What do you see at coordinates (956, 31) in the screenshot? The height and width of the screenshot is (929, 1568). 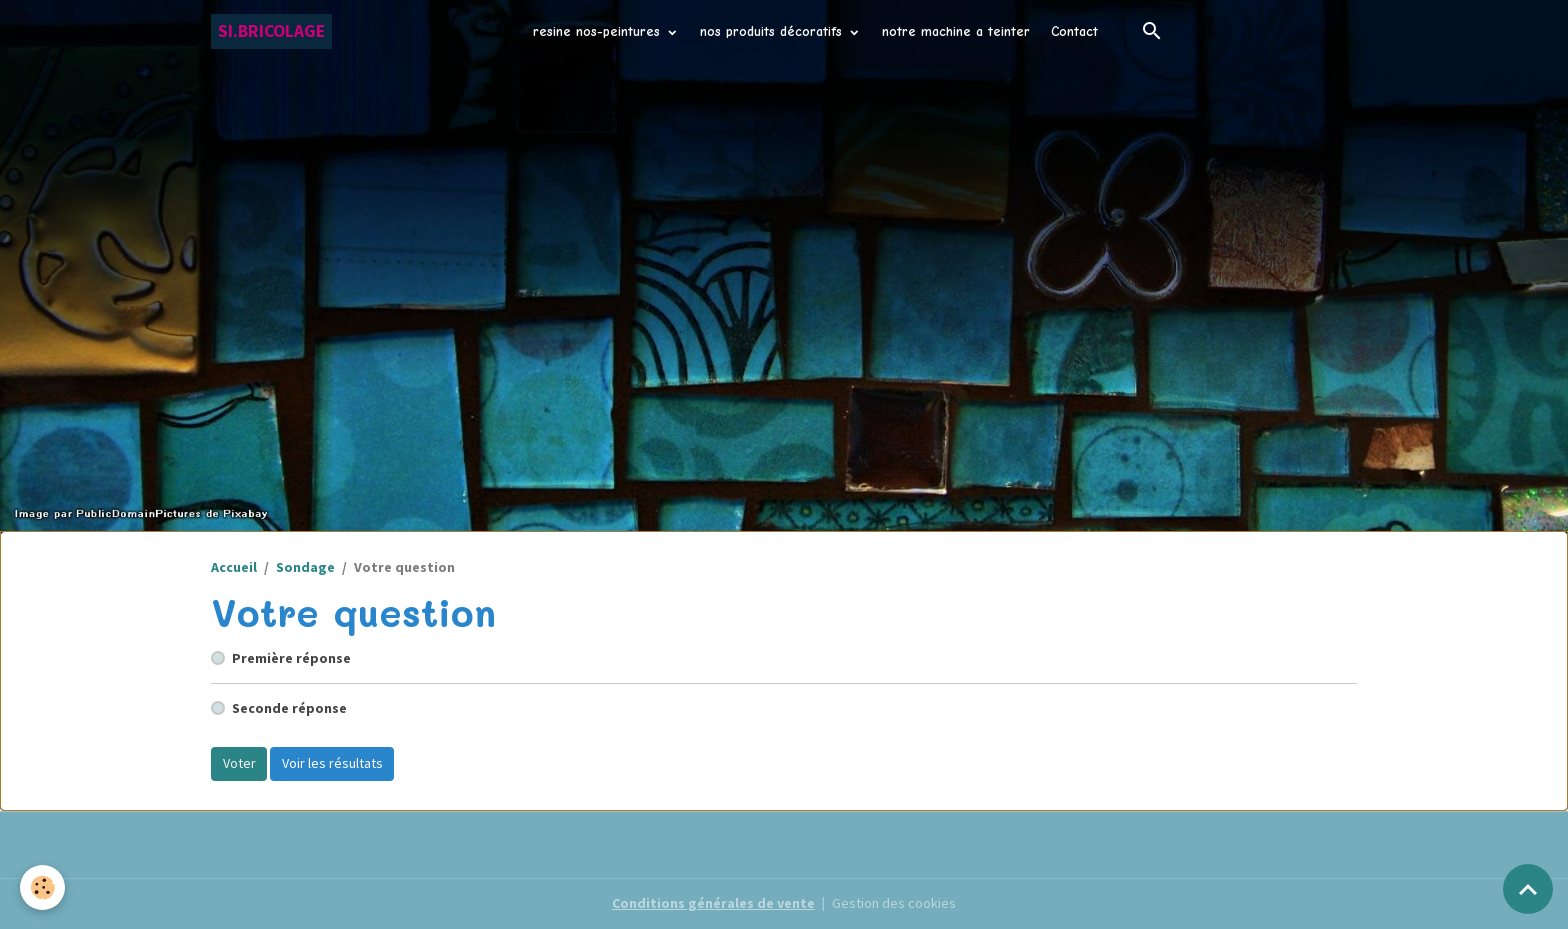 I see `notre machine a teinter` at bounding box center [956, 31].